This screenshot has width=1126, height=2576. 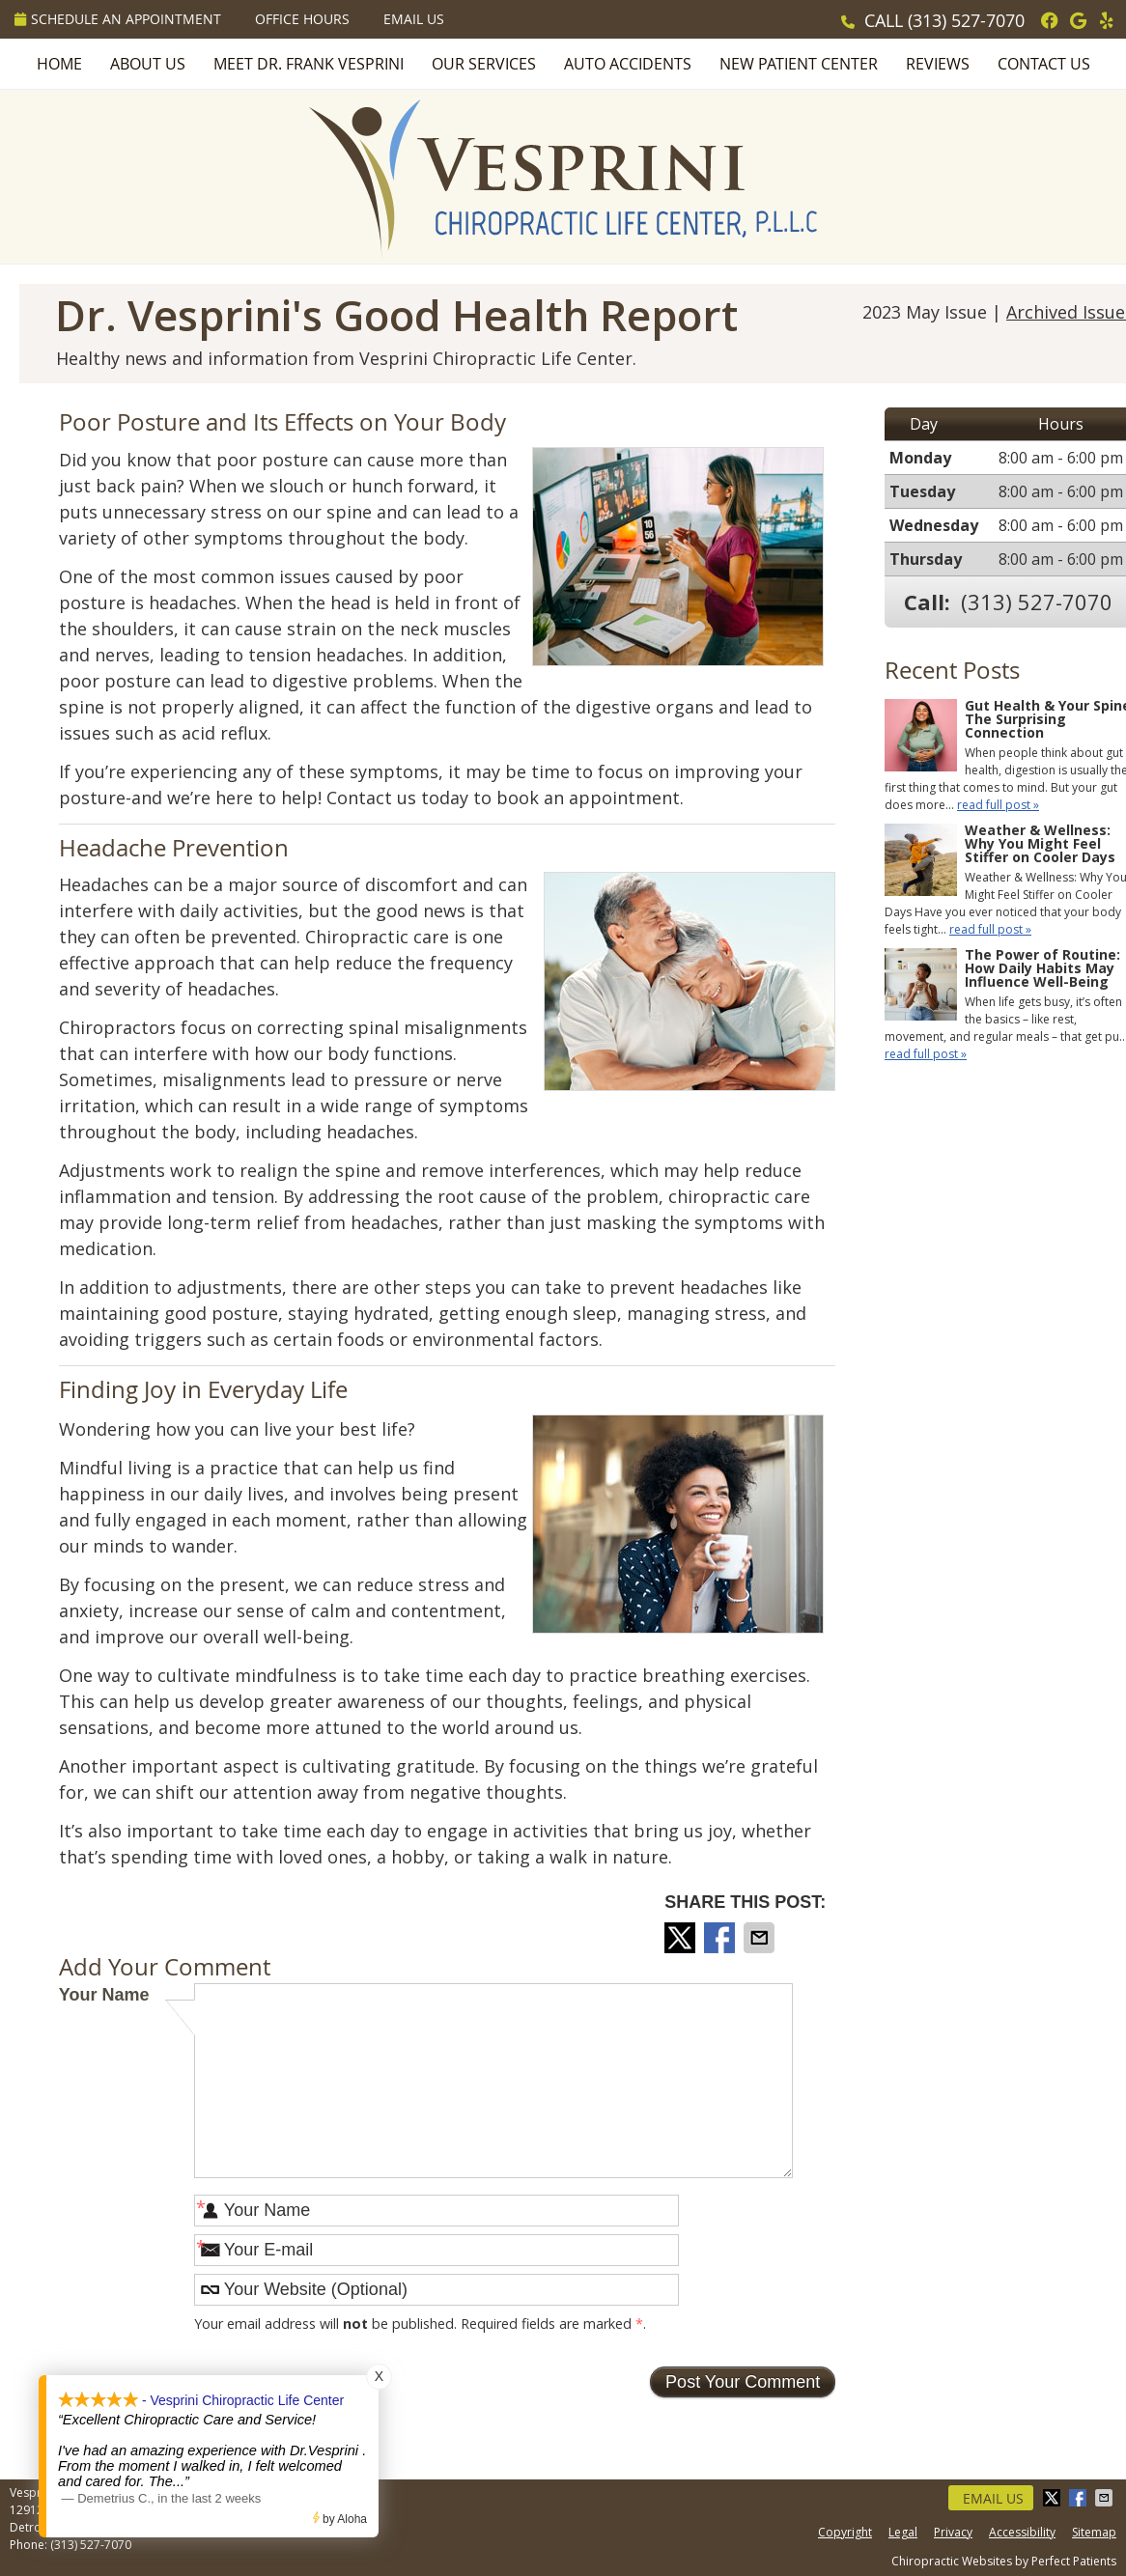 I want to click on New Patient Center, so click(x=798, y=63).